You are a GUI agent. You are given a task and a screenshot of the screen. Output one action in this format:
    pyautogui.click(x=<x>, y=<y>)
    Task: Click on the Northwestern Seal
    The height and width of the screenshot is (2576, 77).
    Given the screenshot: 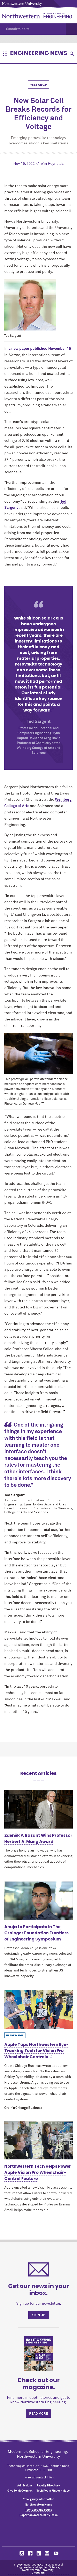 What is the action you would take?
    pyautogui.click(x=38, y=2532)
    